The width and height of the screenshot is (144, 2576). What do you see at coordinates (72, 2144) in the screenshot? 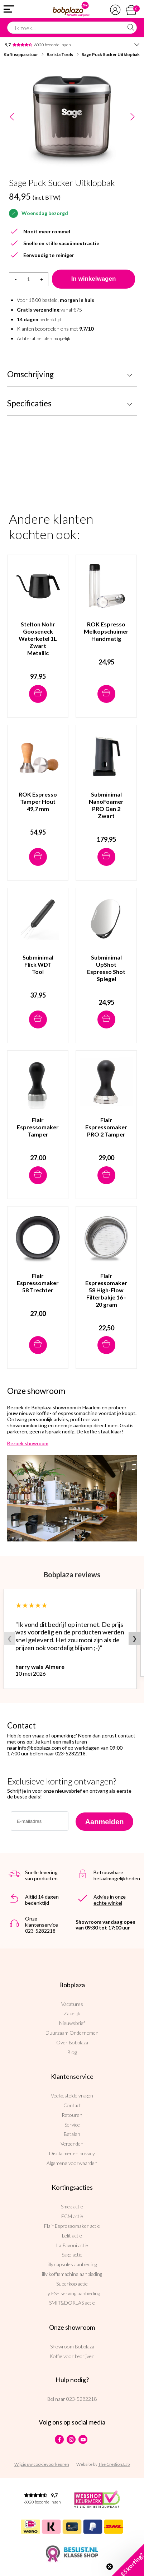
I see `Verzenden` at bounding box center [72, 2144].